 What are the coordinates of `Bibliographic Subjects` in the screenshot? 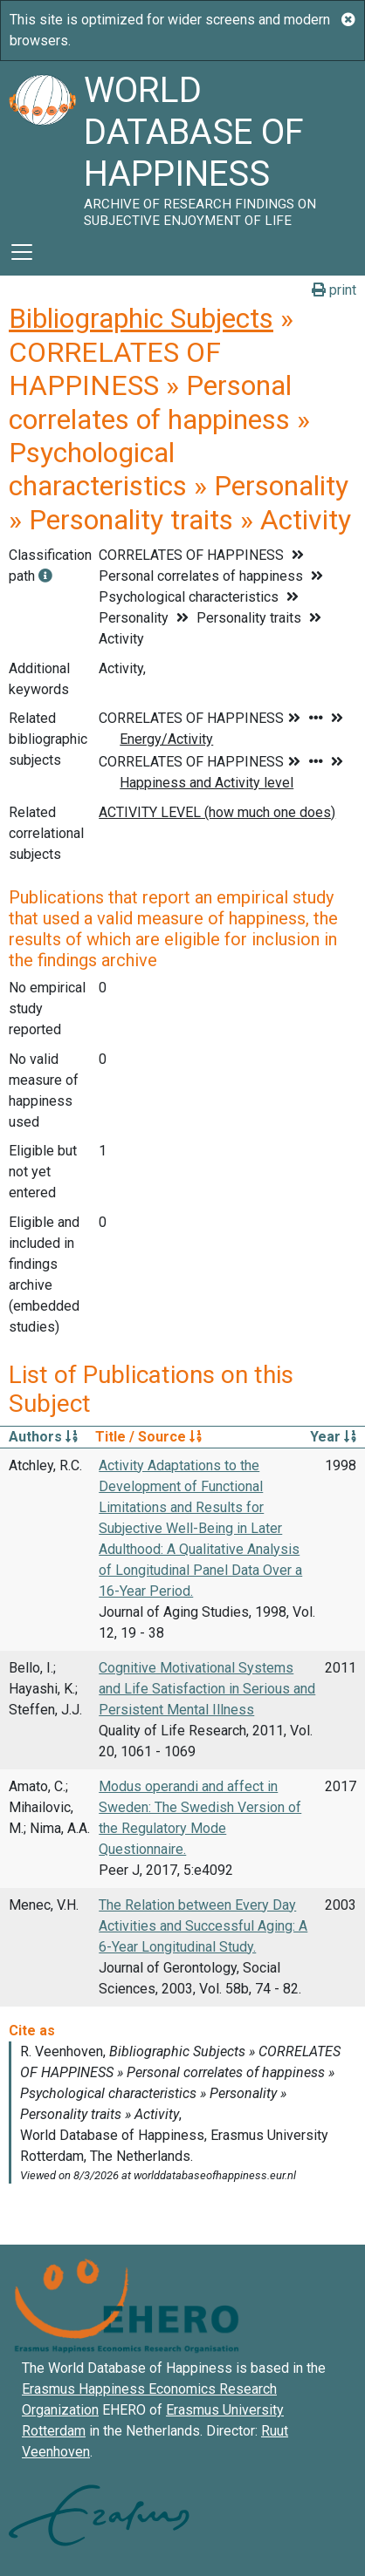 It's located at (141, 318).